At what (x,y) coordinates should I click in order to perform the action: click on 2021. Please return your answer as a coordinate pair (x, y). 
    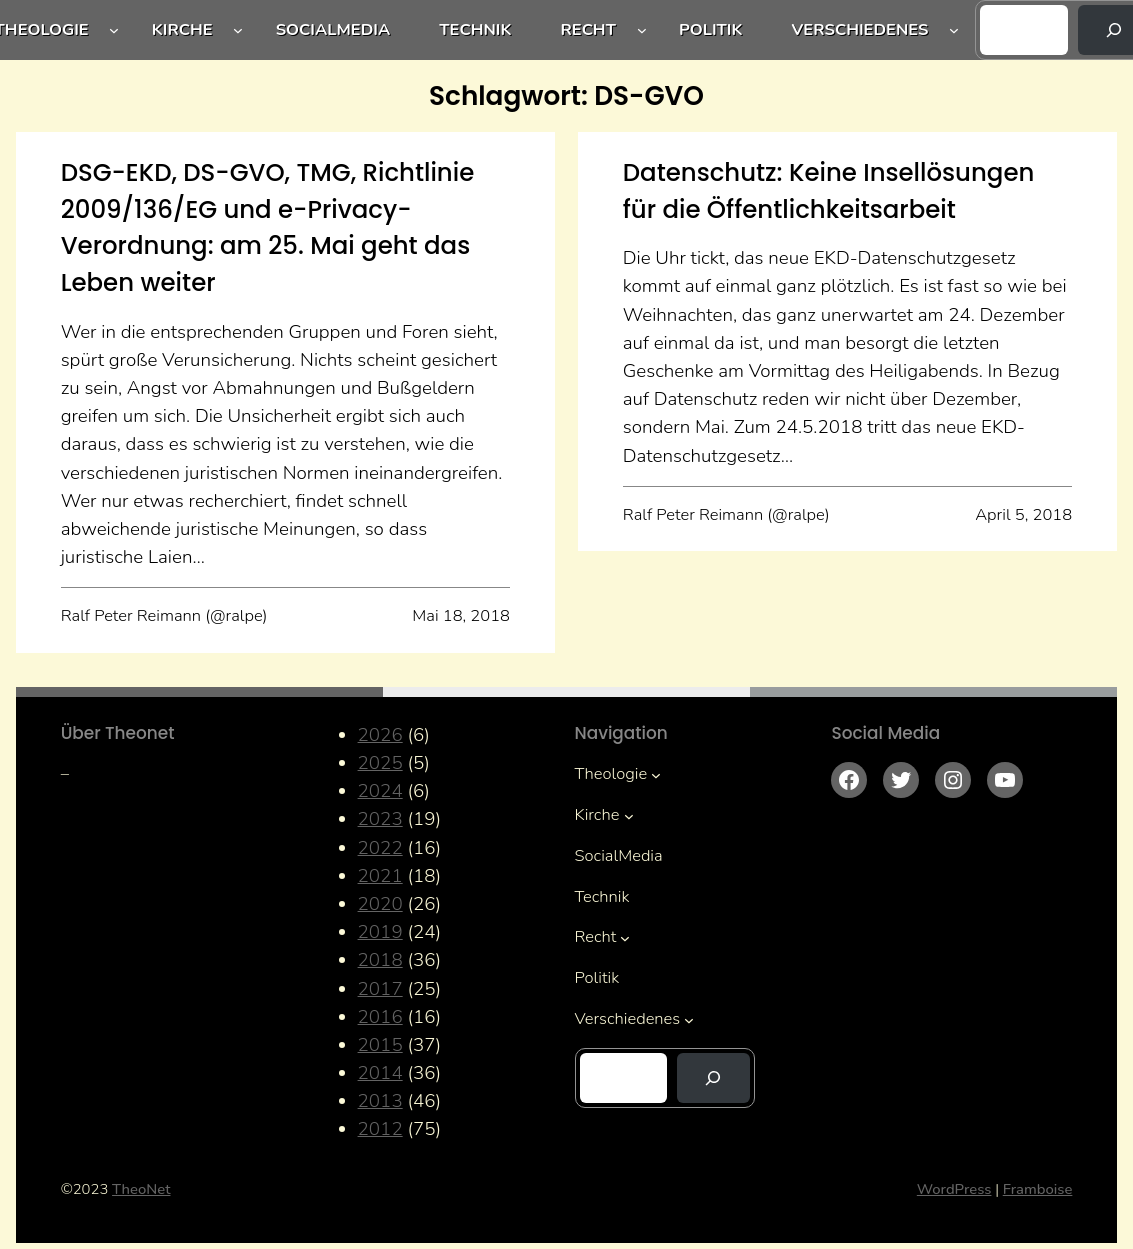
    Looking at the image, I should click on (380, 876).